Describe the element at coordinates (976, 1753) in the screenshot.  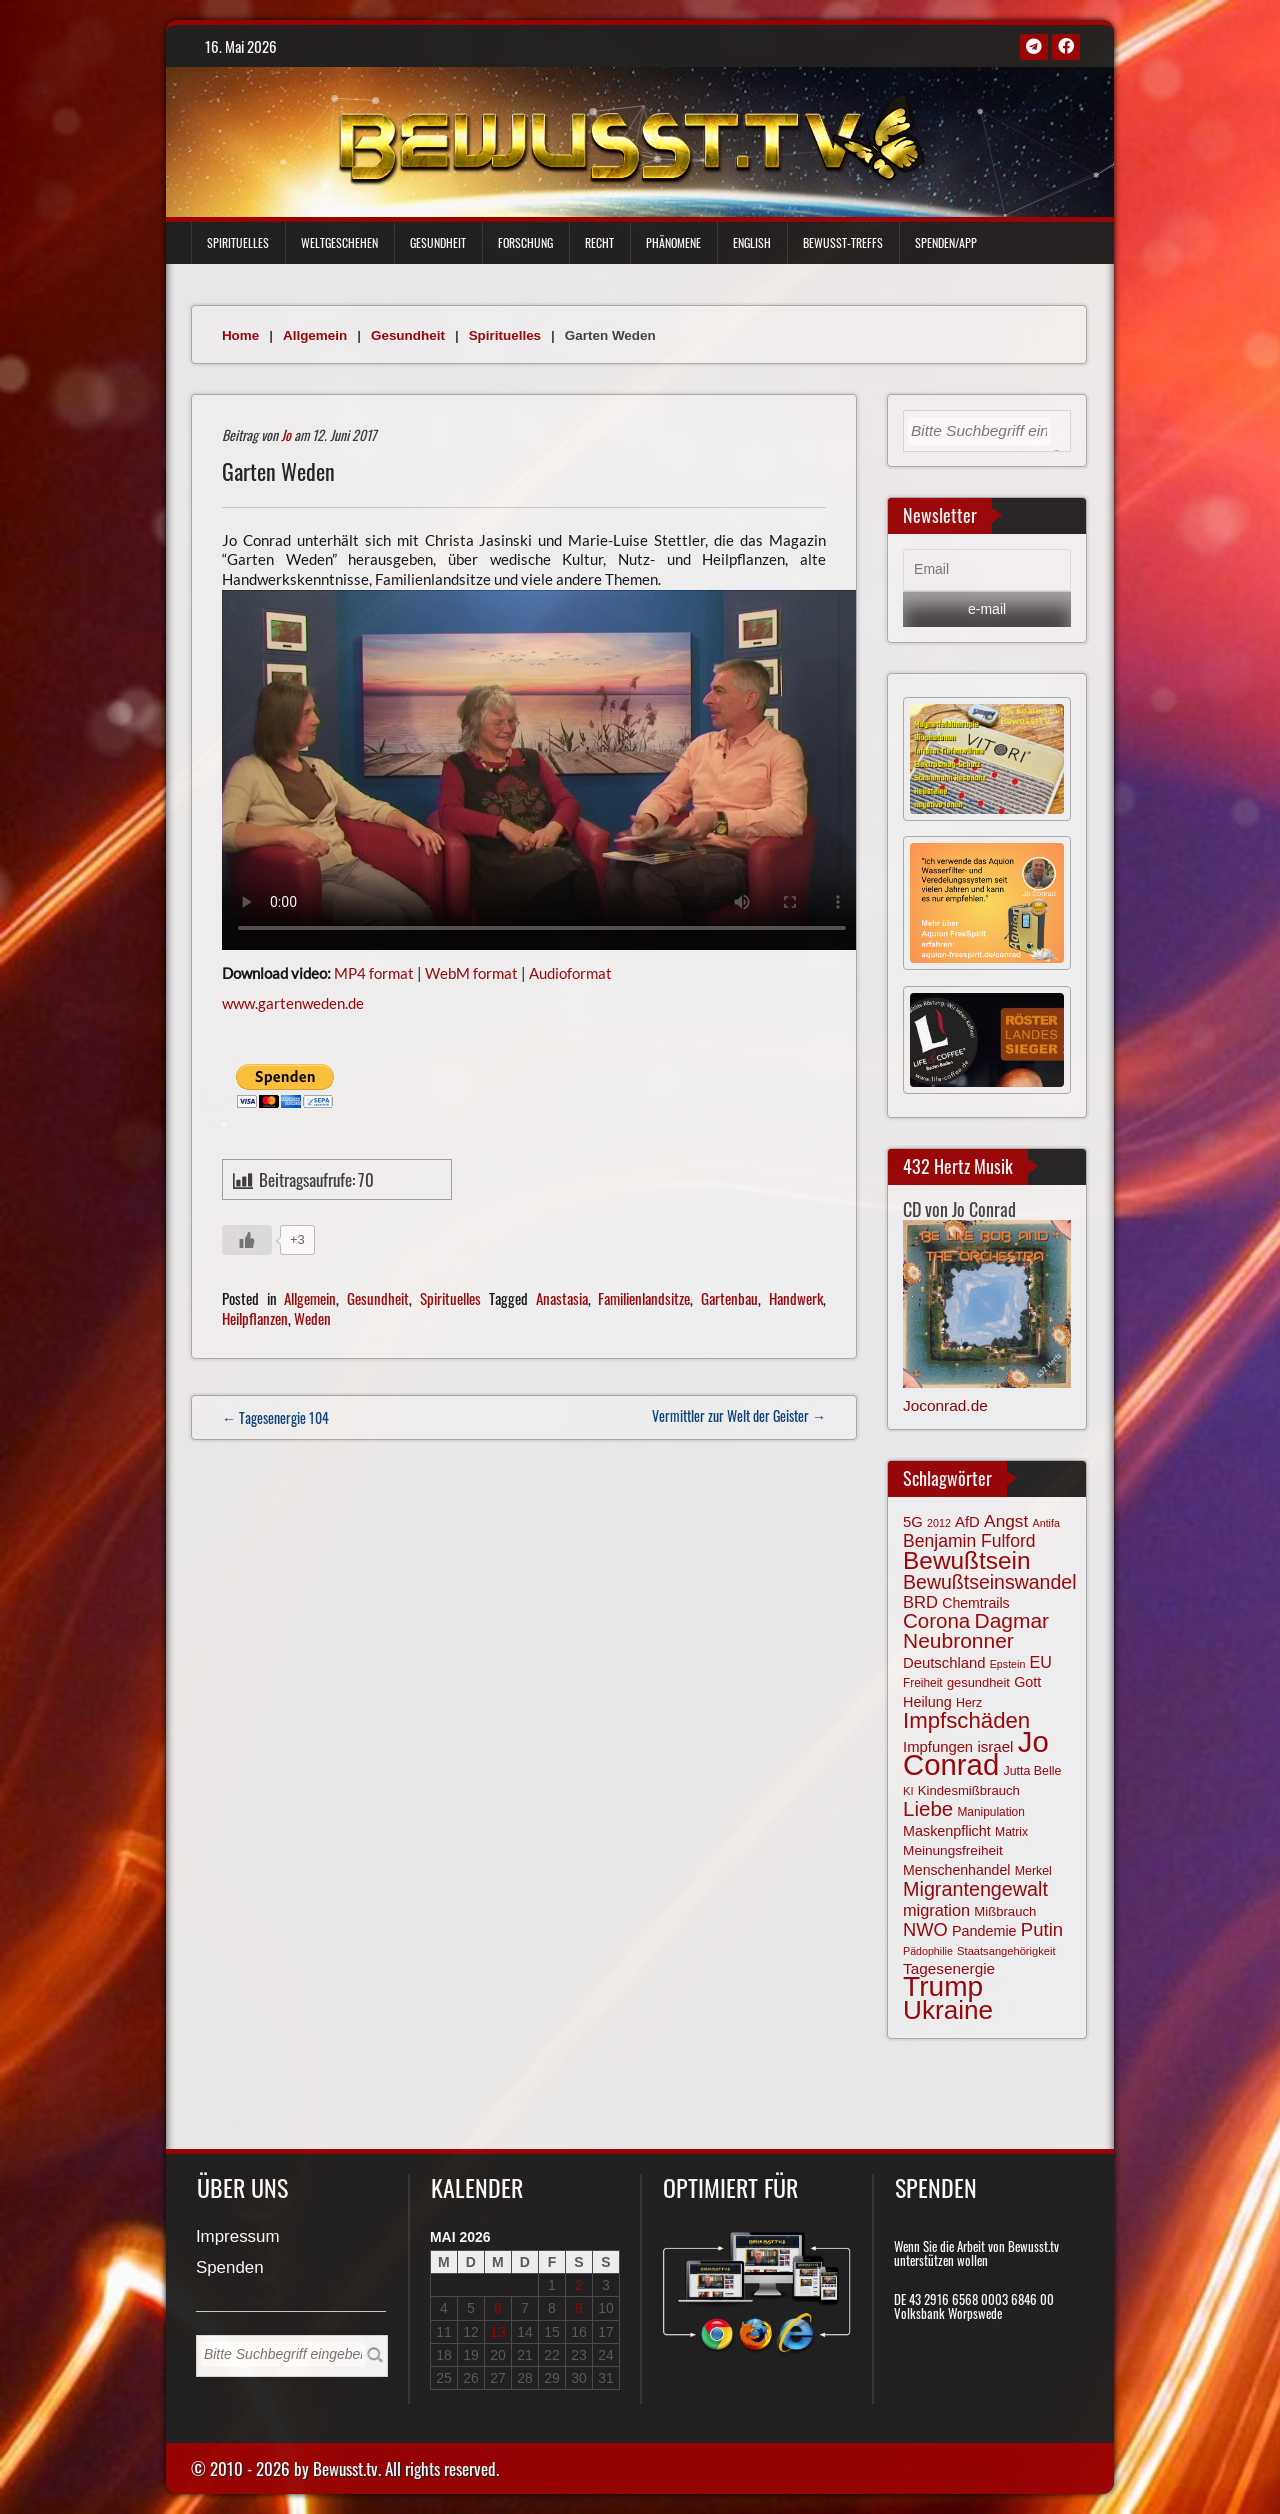
I see `Jo Conrad [Jo Conrad (327 Einträge)]` at that location.